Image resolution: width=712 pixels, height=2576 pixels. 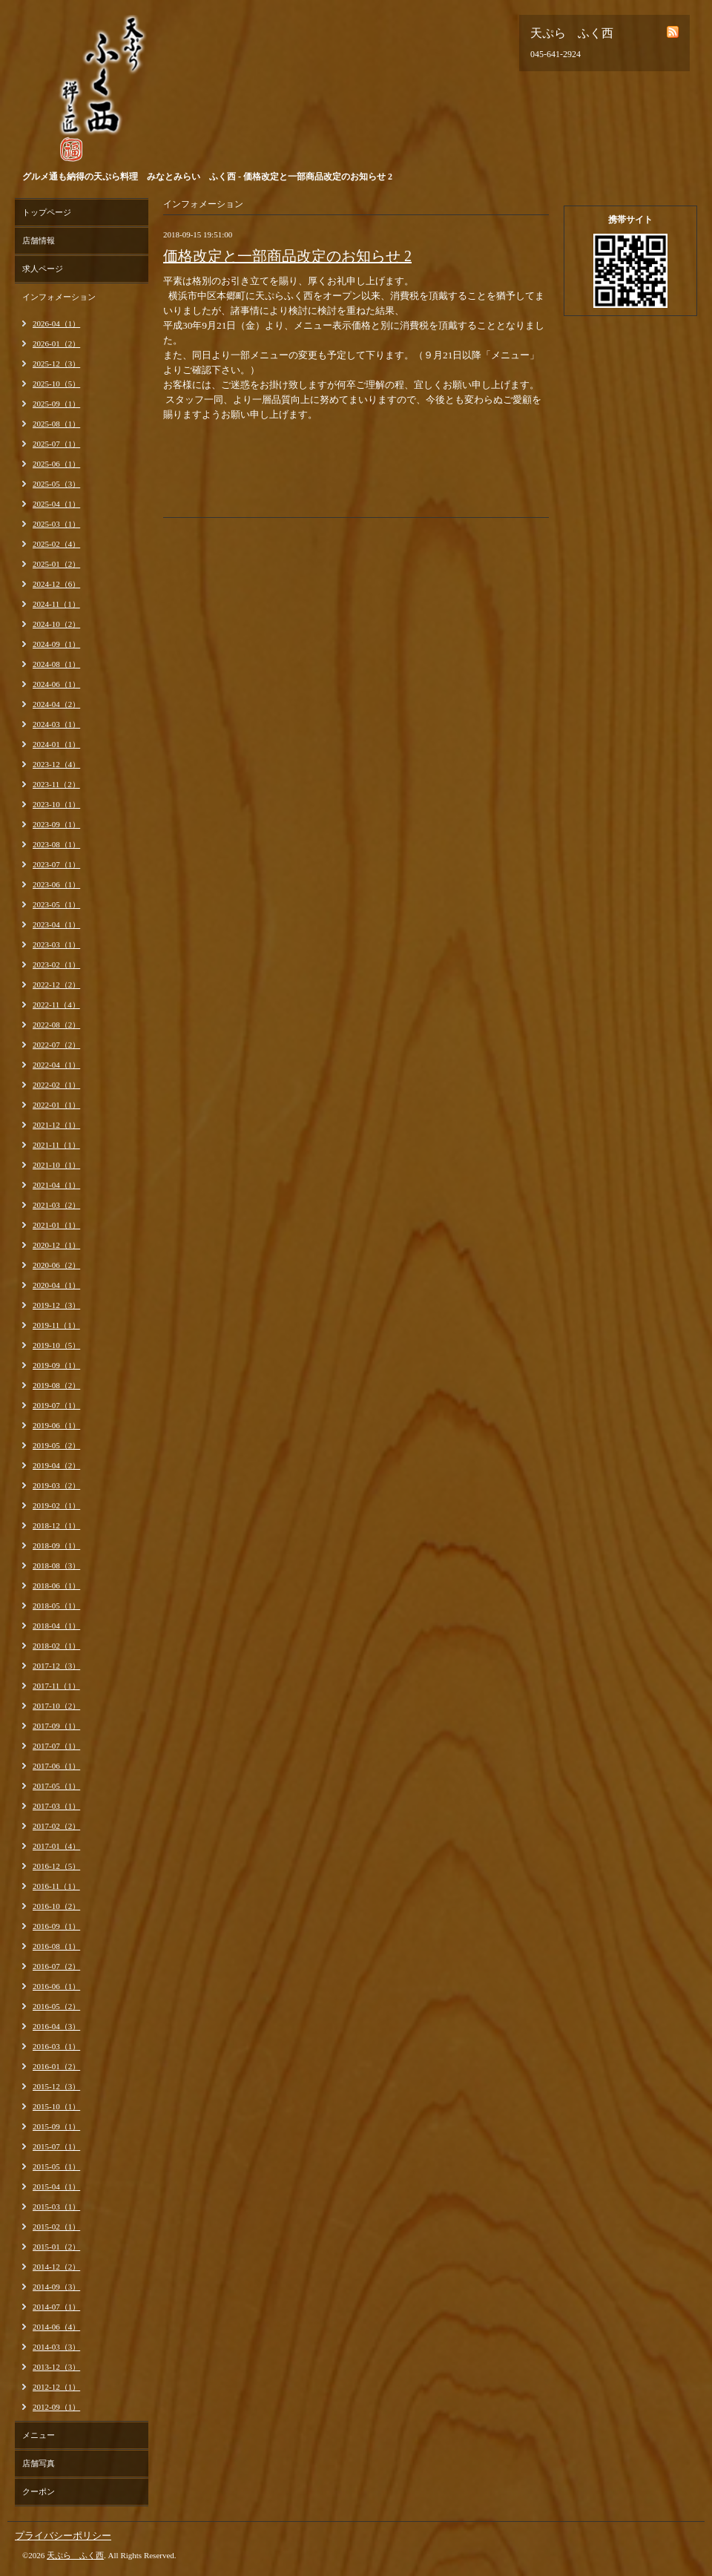 What do you see at coordinates (56, 1725) in the screenshot?
I see `2017-09（1）` at bounding box center [56, 1725].